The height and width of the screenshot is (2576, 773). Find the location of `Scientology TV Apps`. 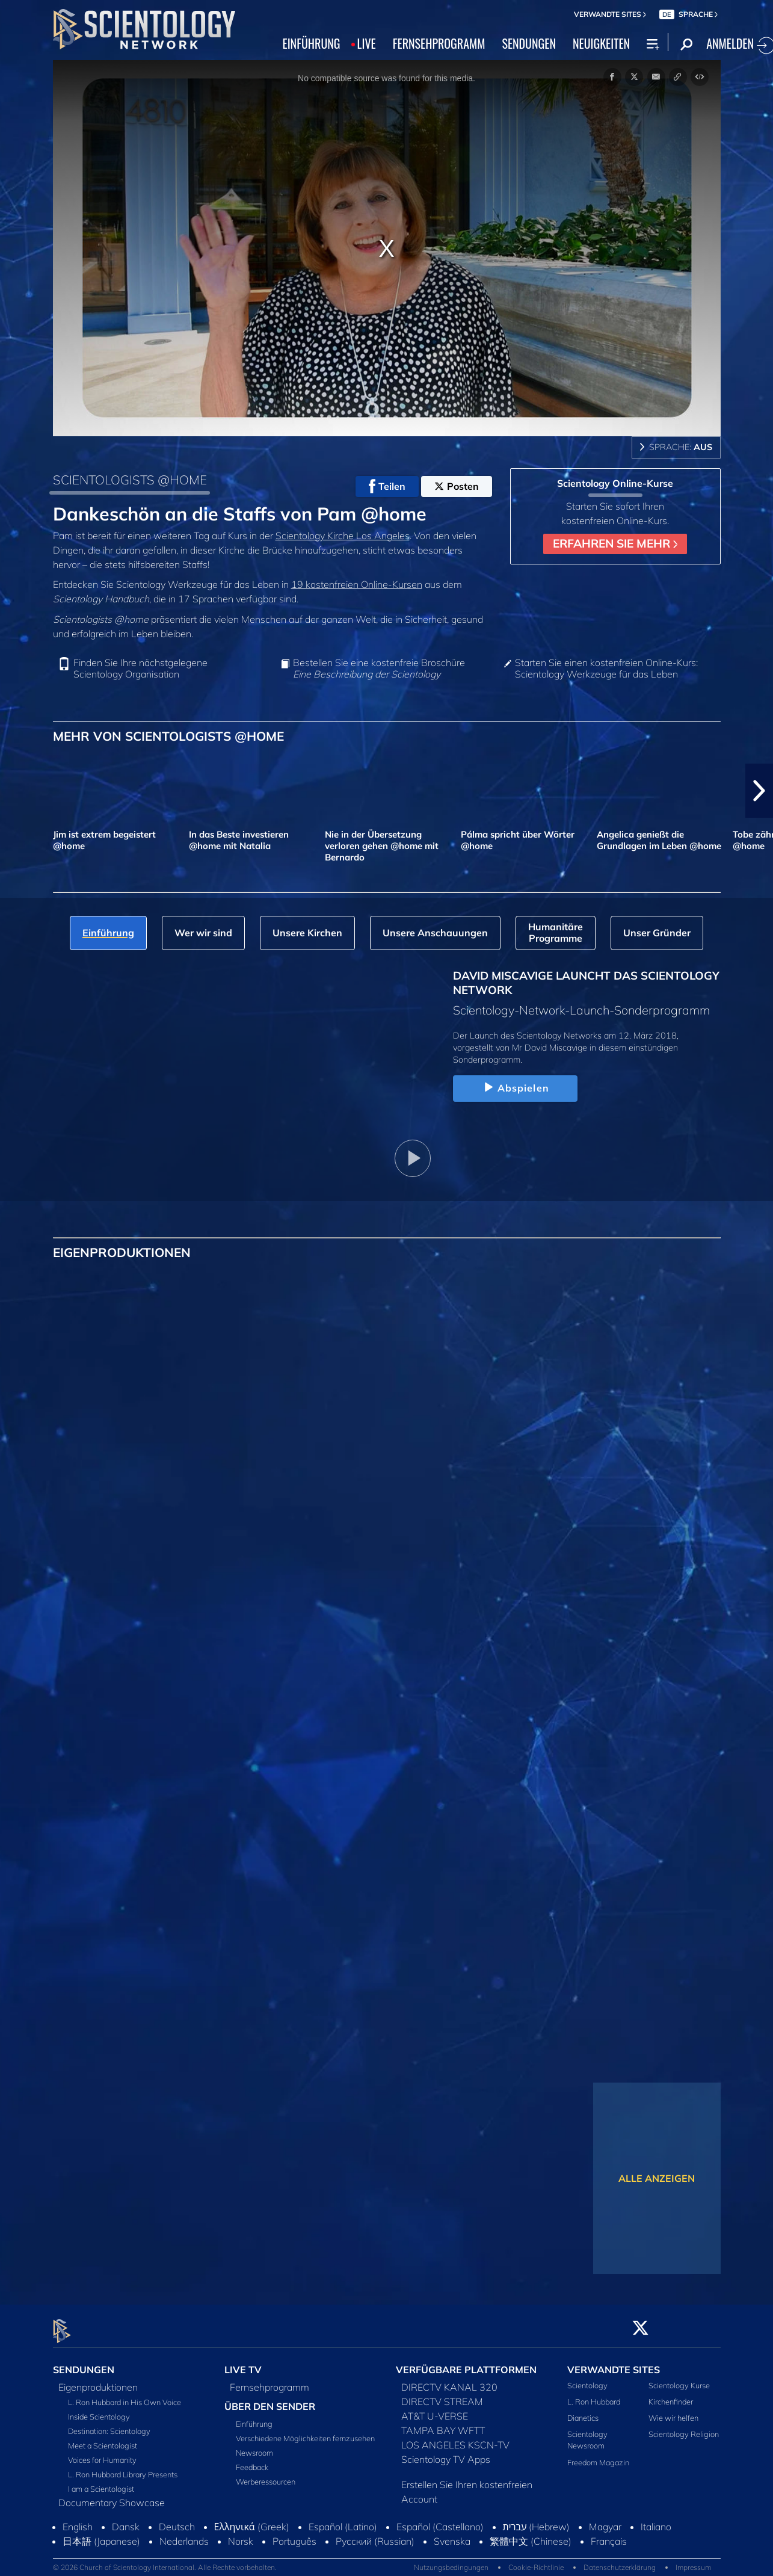

Scientology TV Apps is located at coordinates (445, 2452).